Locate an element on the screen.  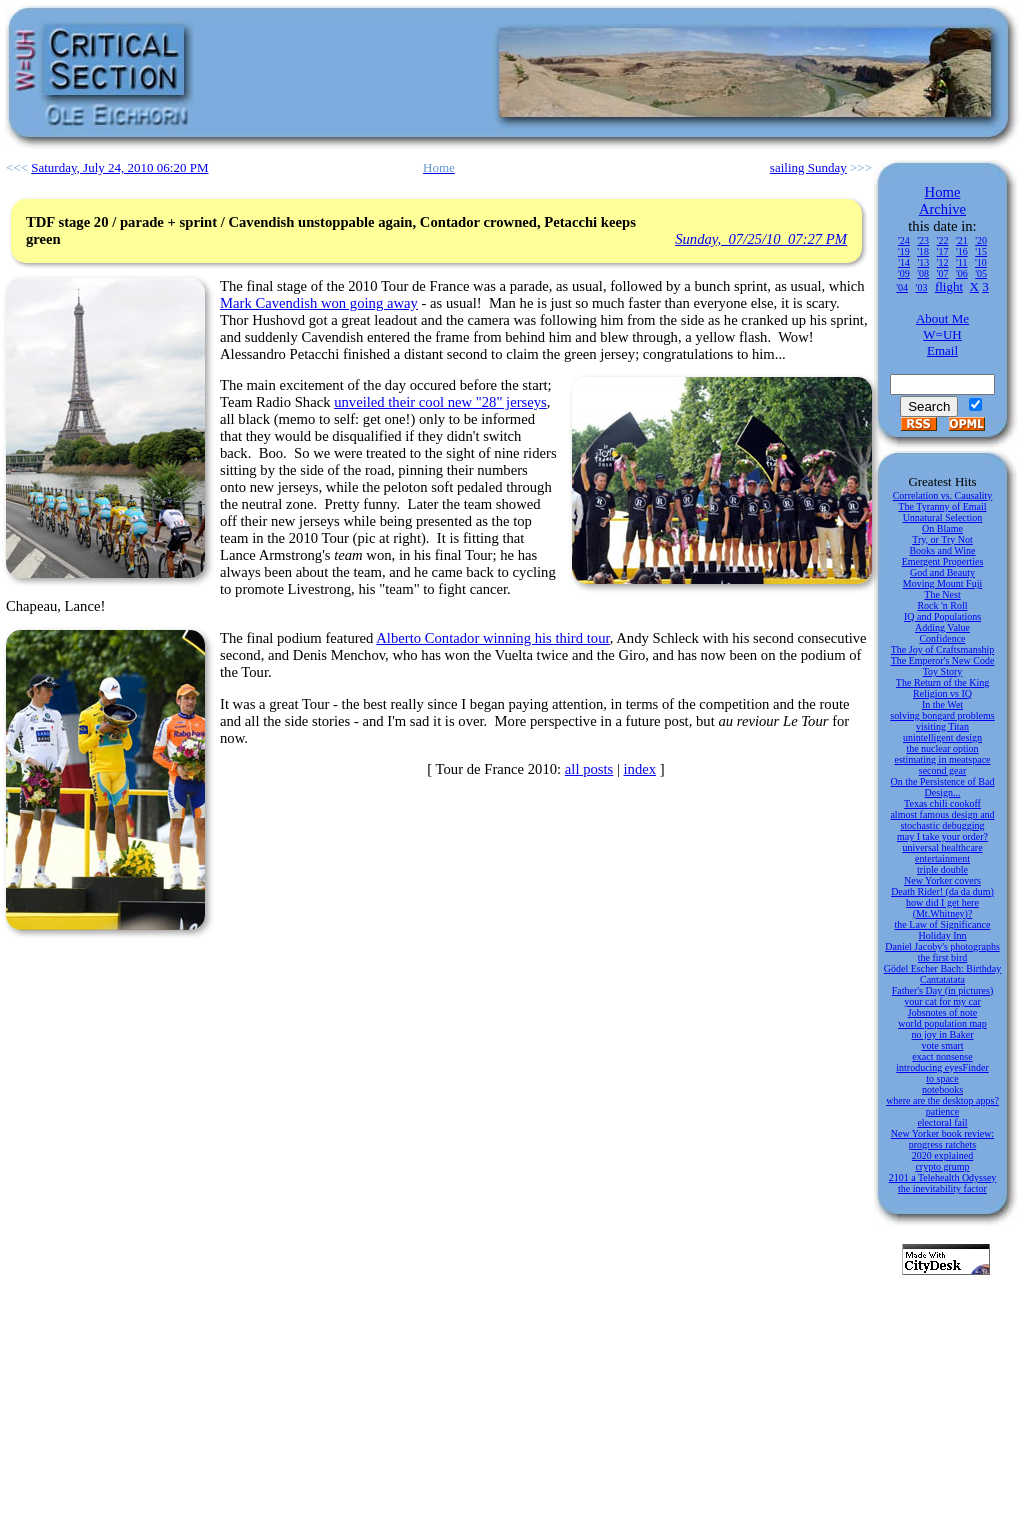
vote smart is located at coordinates (943, 1045).